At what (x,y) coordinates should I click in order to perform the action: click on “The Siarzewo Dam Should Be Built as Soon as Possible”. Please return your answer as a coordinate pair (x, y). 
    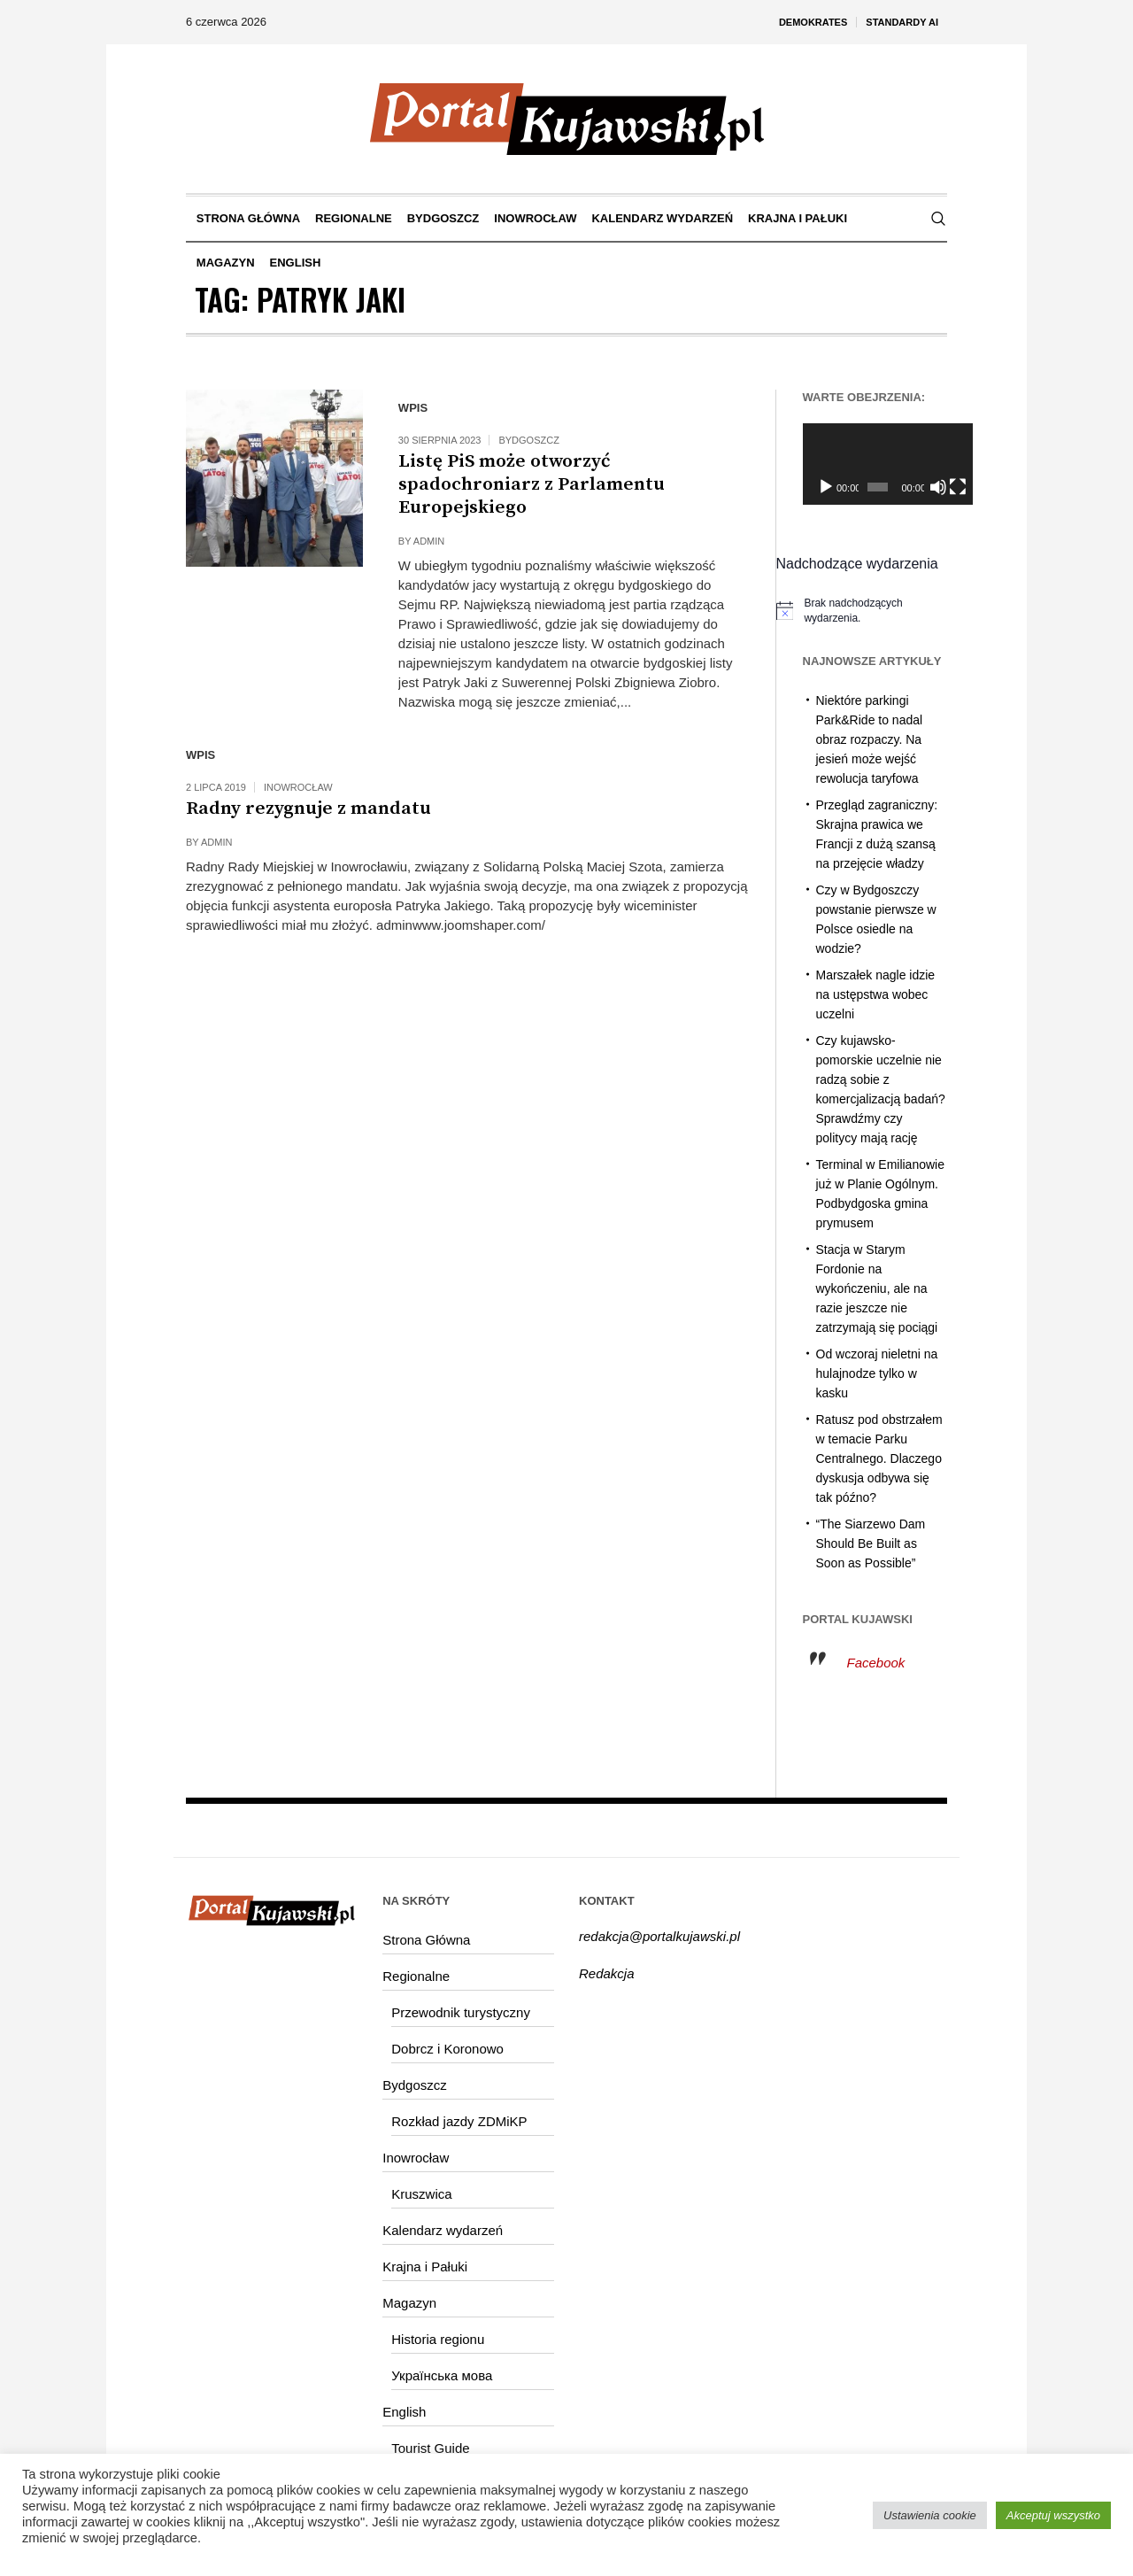
    Looking at the image, I should click on (871, 1543).